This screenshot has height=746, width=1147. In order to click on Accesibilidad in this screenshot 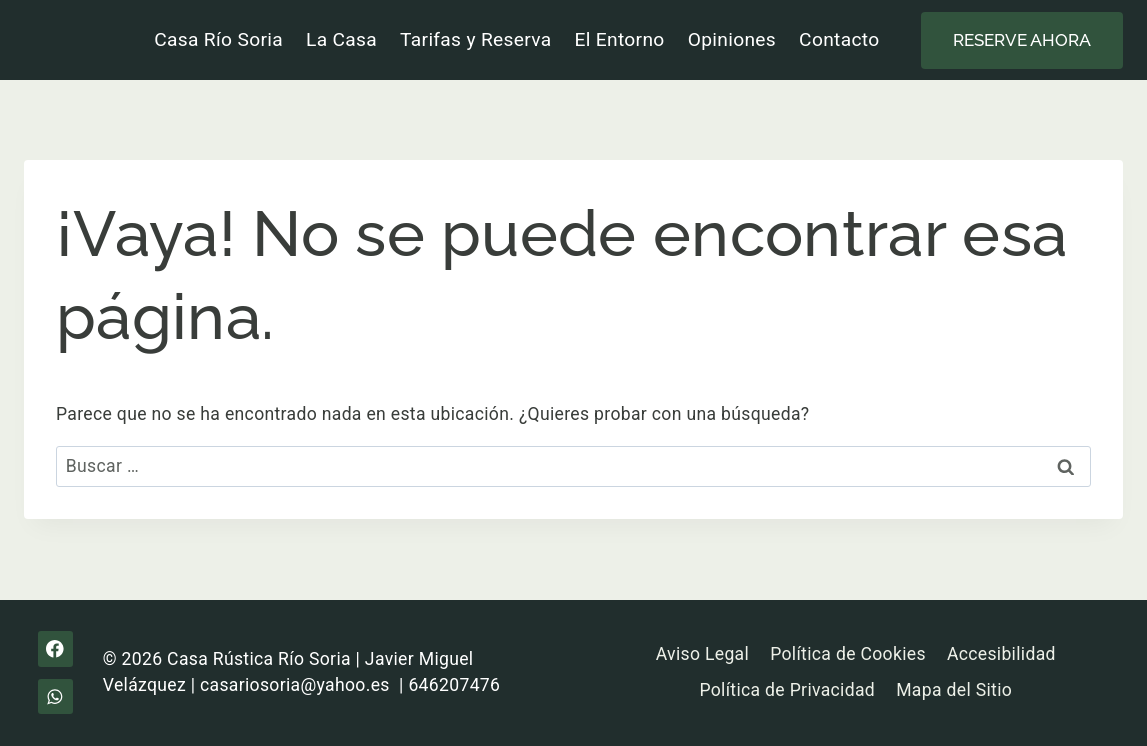, I will do `click(1001, 654)`.